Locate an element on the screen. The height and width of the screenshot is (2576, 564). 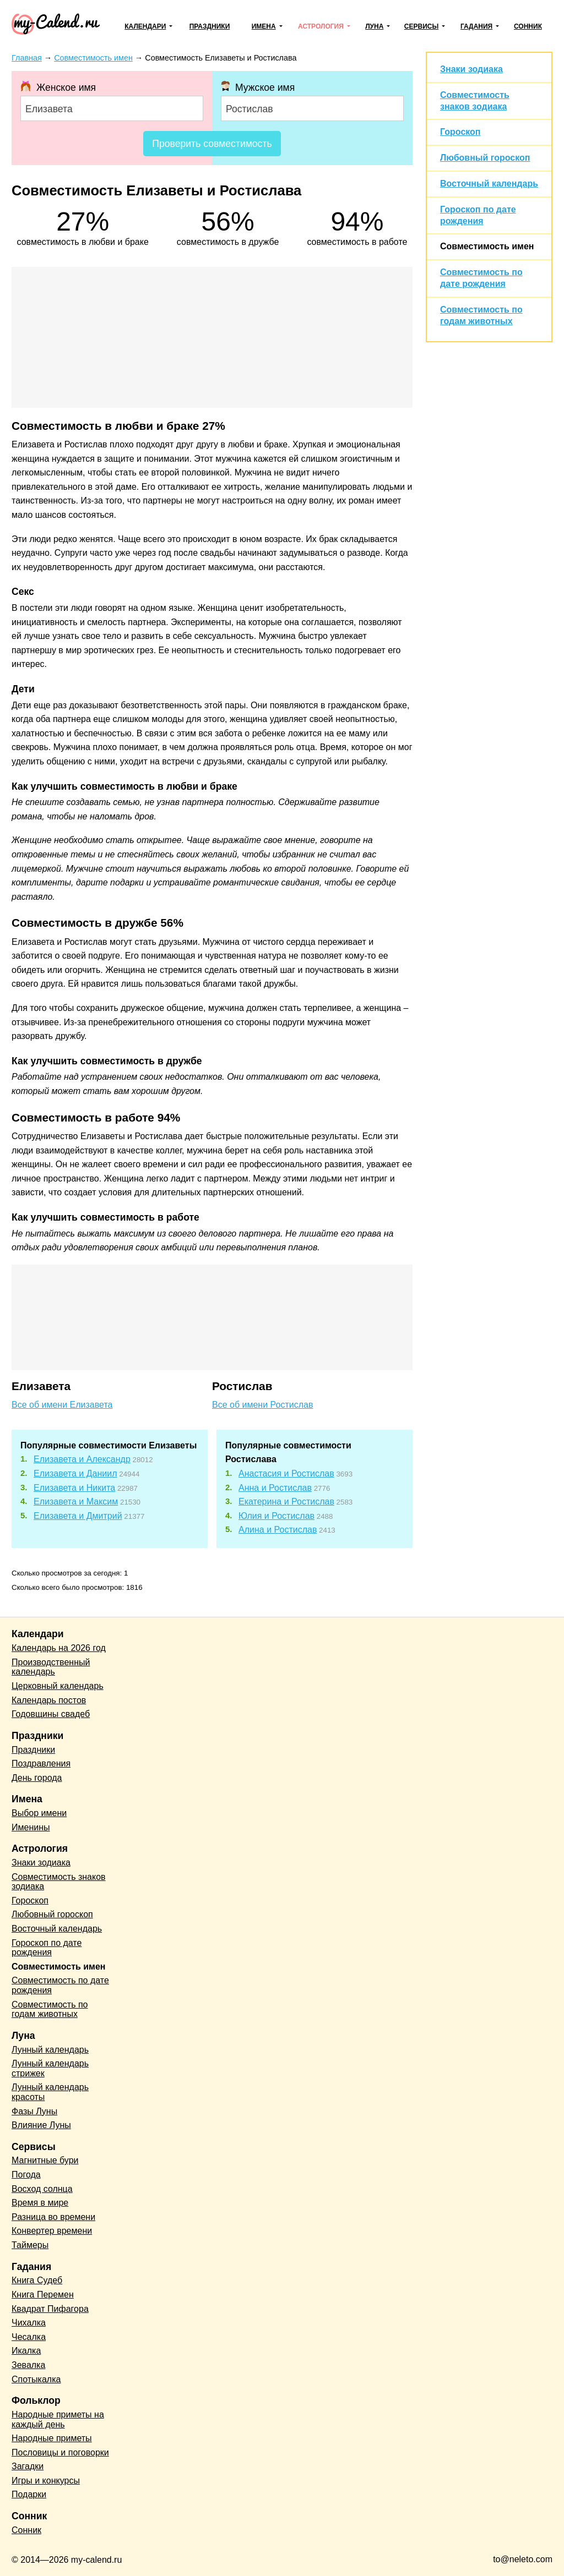
Елизавета и Александр is located at coordinates (82, 1459).